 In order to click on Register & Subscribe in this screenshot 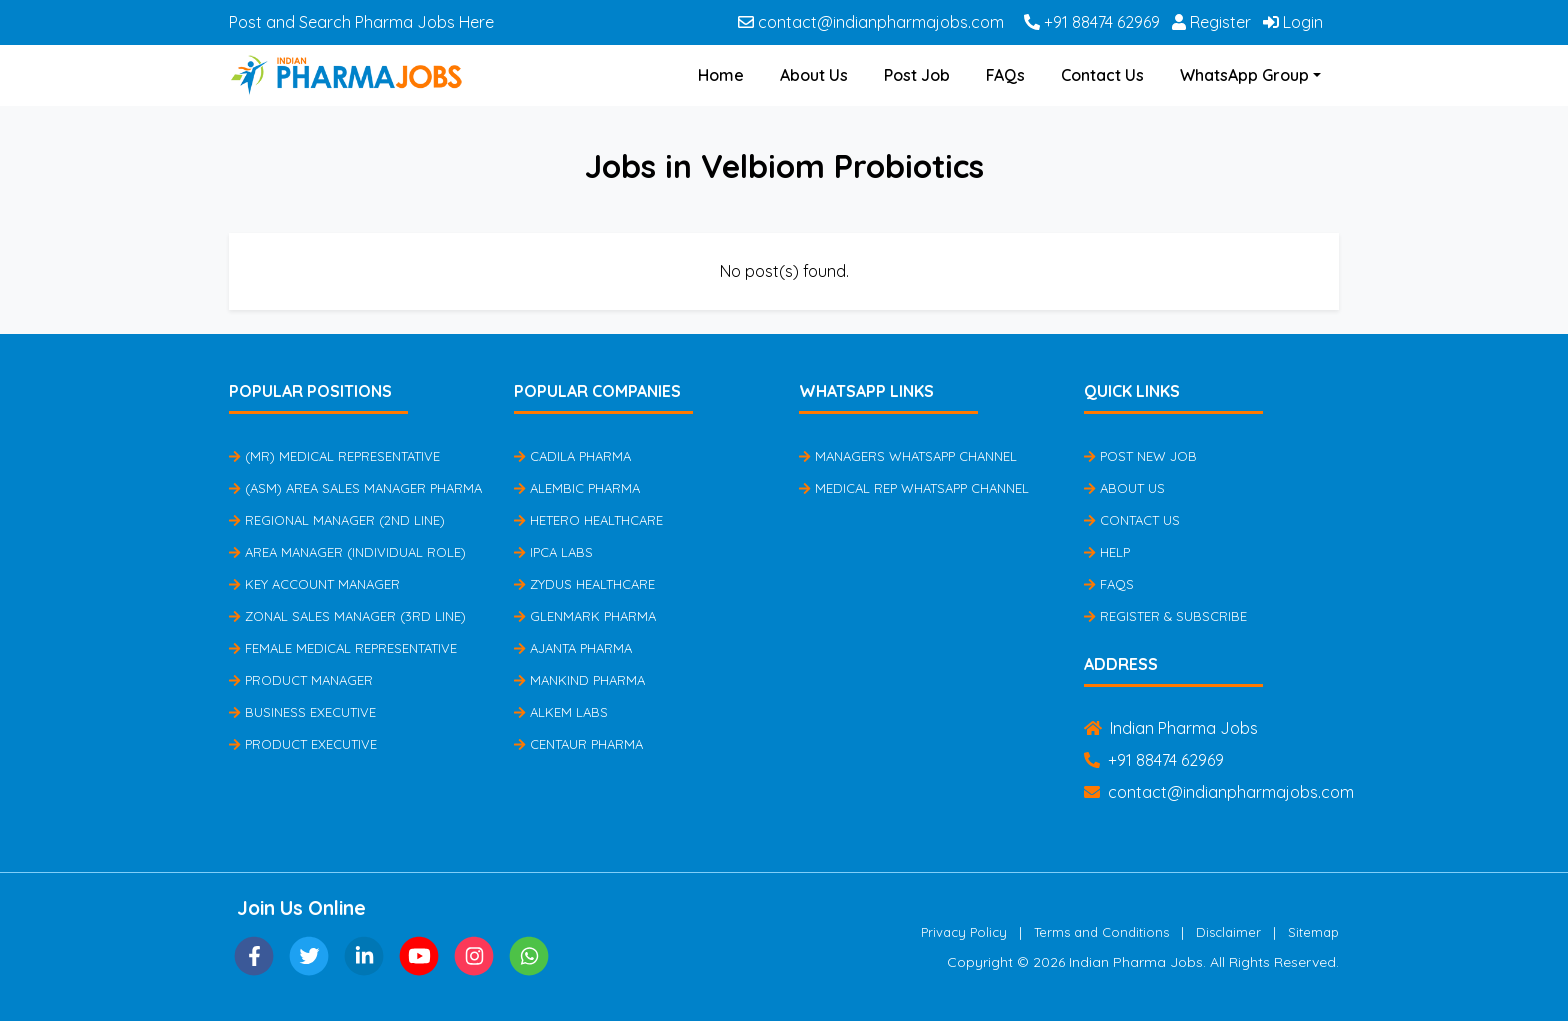, I will do `click(1165, 616)`.